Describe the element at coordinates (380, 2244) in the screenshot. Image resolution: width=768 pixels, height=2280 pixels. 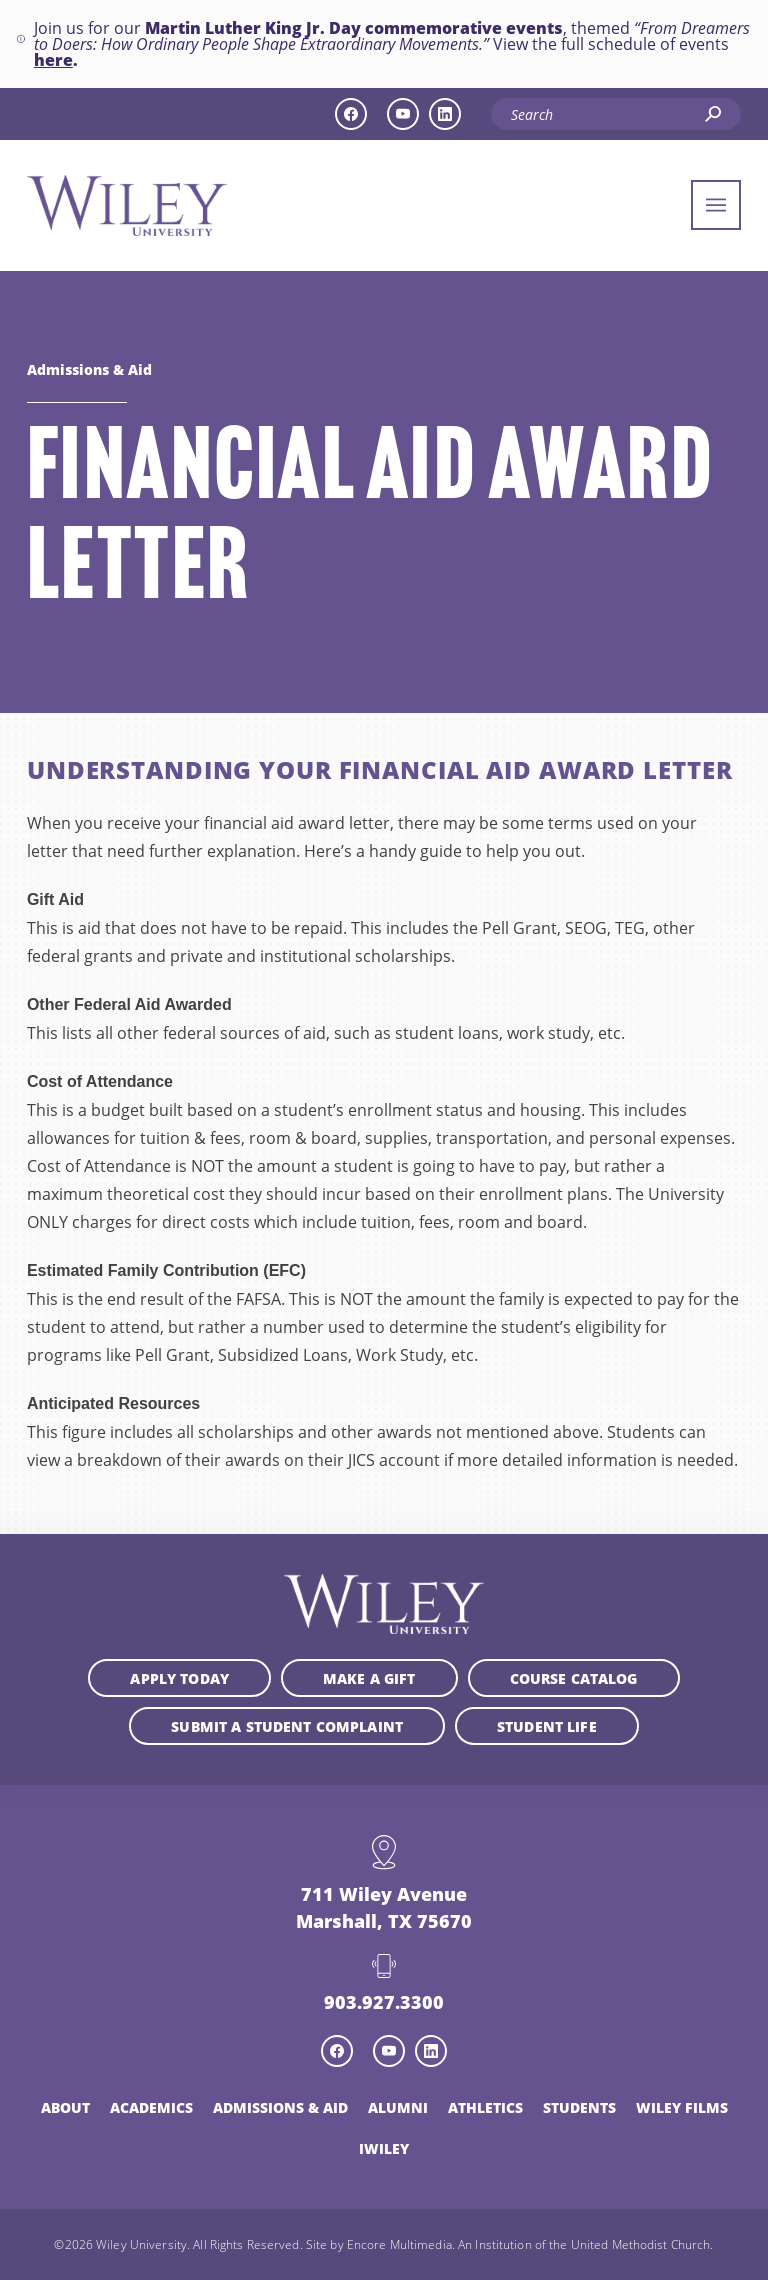
I see `Site by Encore Multimedia.` at that location.